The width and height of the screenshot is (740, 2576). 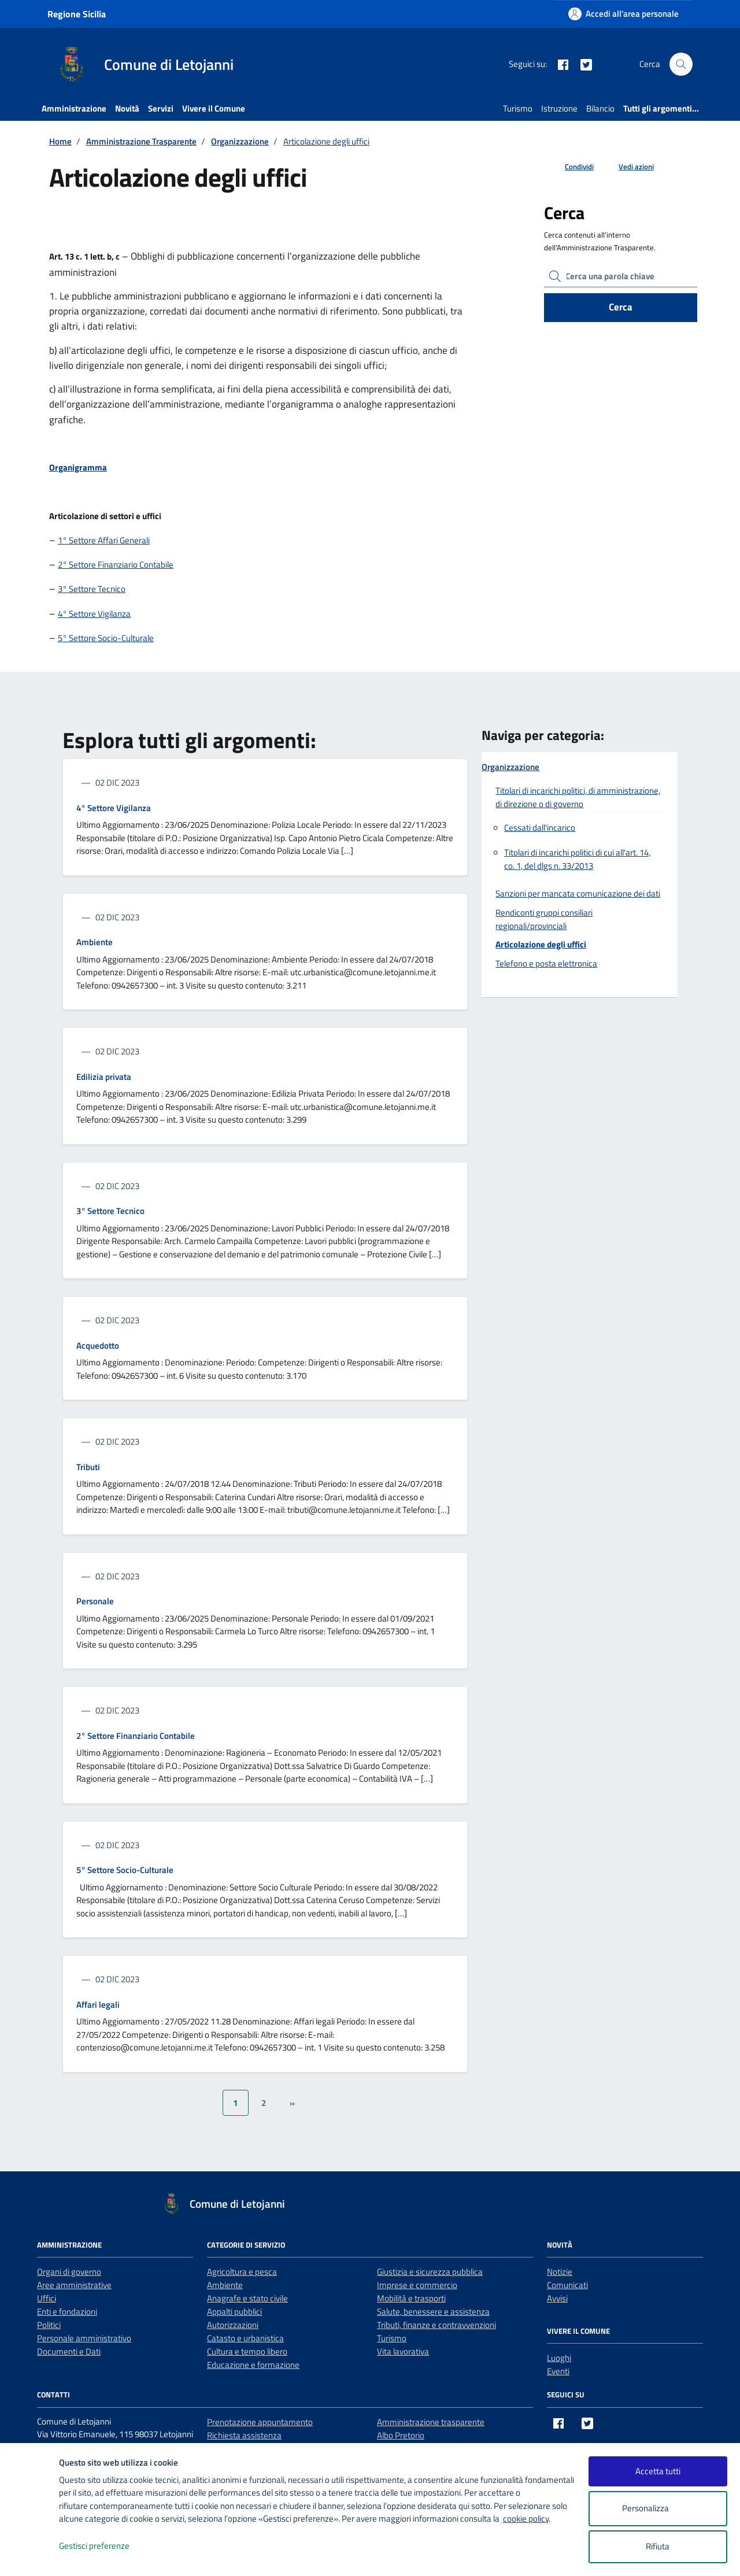 I want to click on Bilancio, so click(x=600, y=108).